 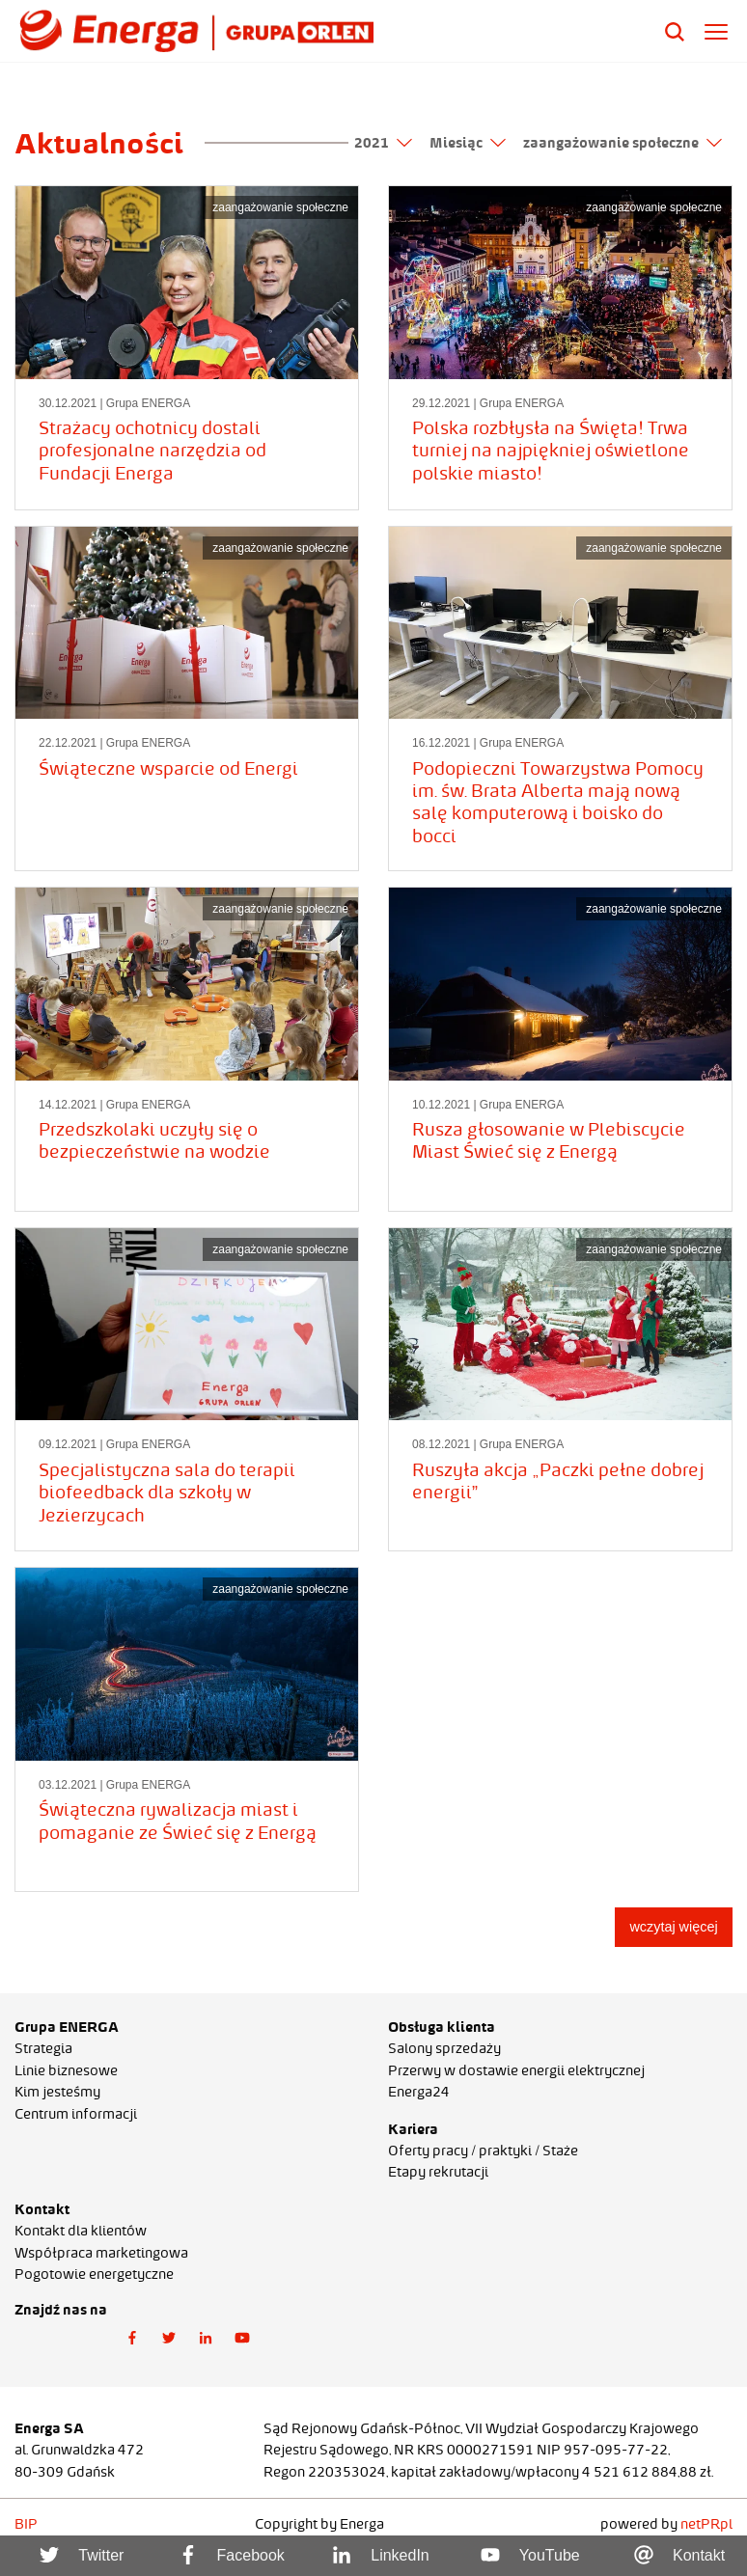 What do you see at coordinates (438, 2171) in the screenshot?
I see `Etapy rekrutacji` at bounding box center [438, 2171].